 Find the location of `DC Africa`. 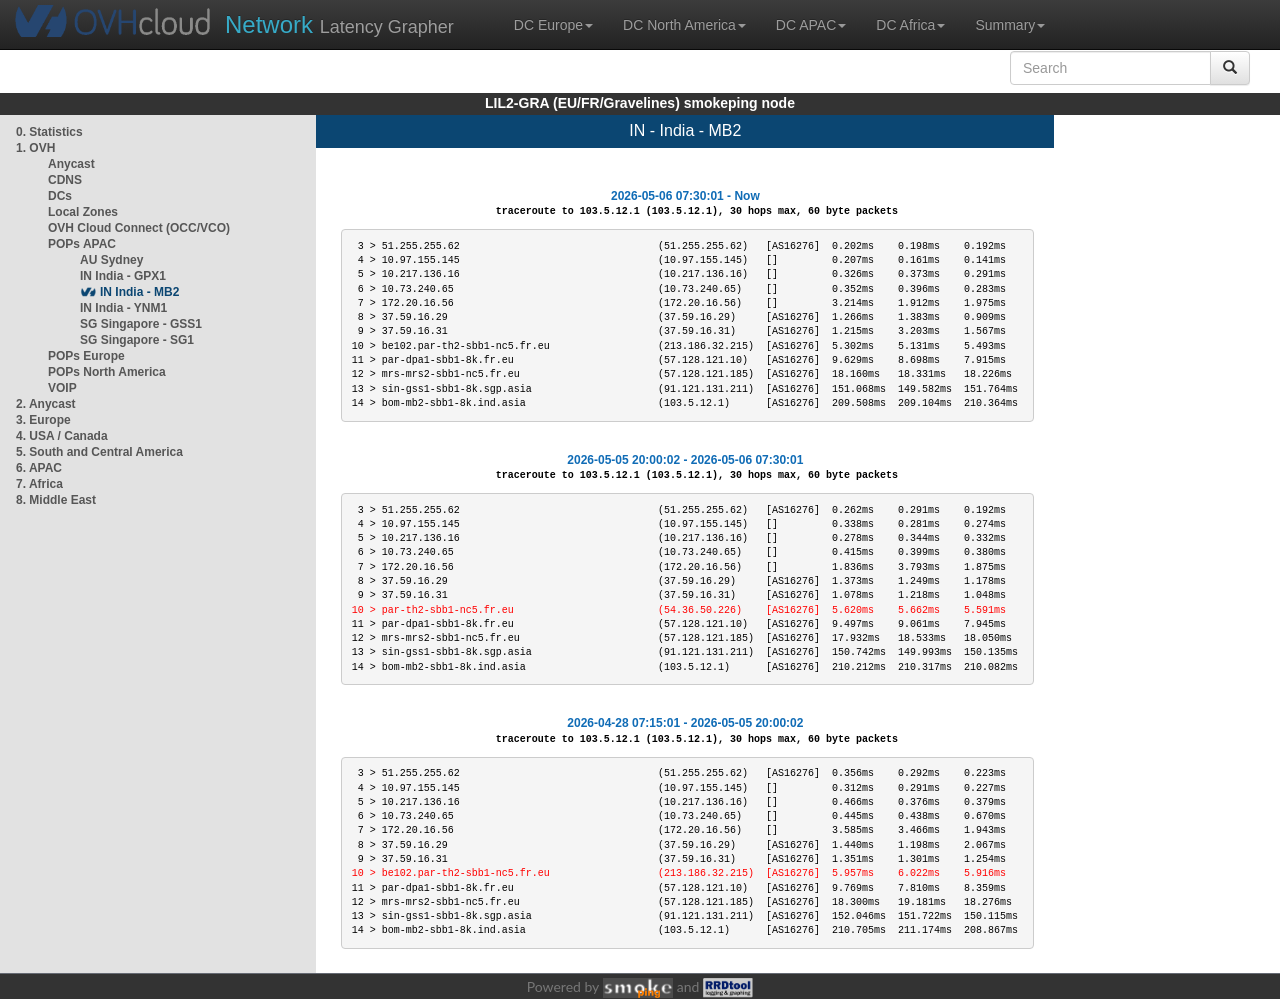

DC Africa is located at coordinates (910, 25).